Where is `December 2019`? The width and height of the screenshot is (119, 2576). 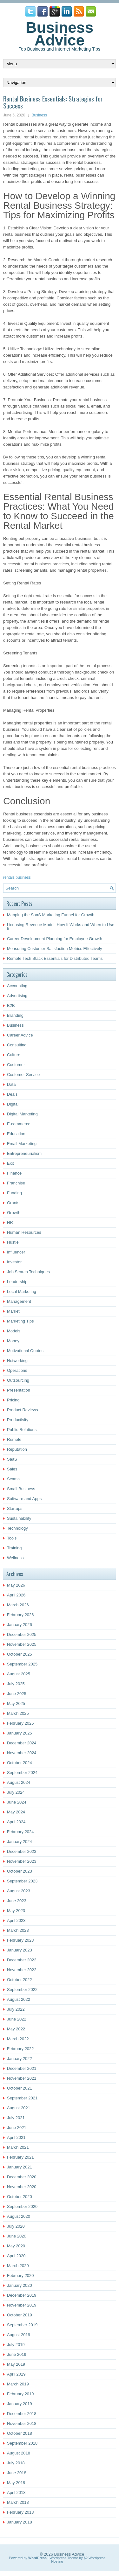
December 2019 is located at coordinates (21, 2295).